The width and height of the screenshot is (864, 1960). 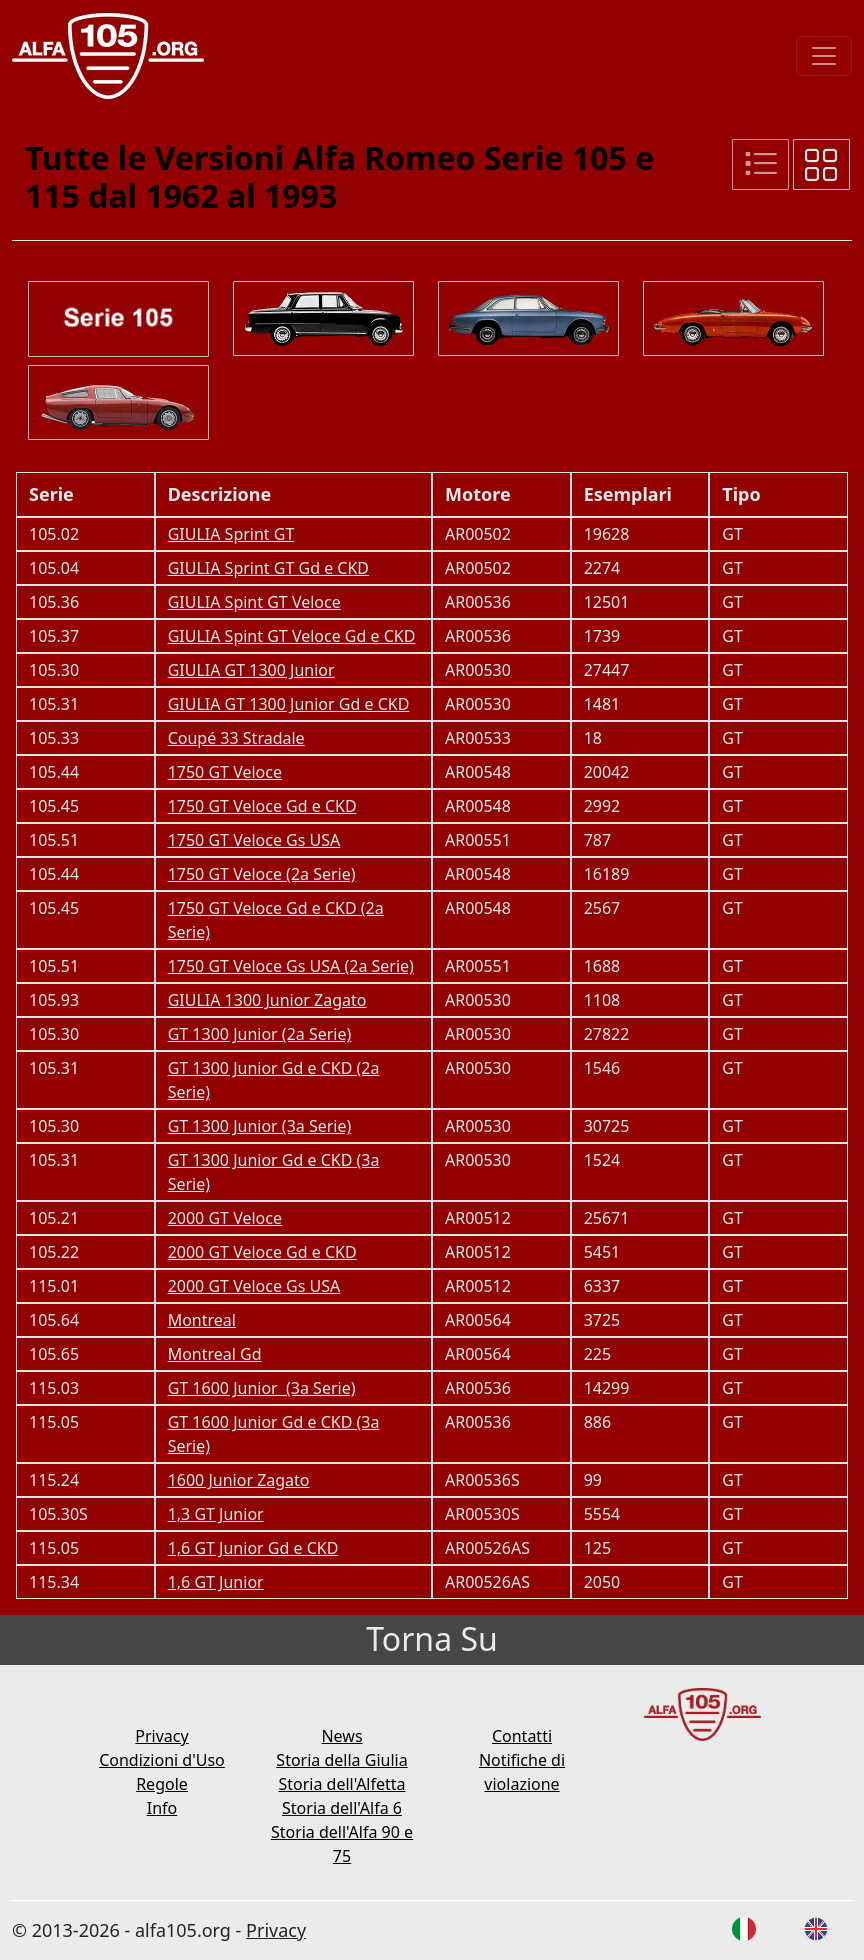 What do you see at coordinates (254, 602) in the screenshot?
I see `GIULIA Spint GT Veloce` at bounding box center [254, 602].